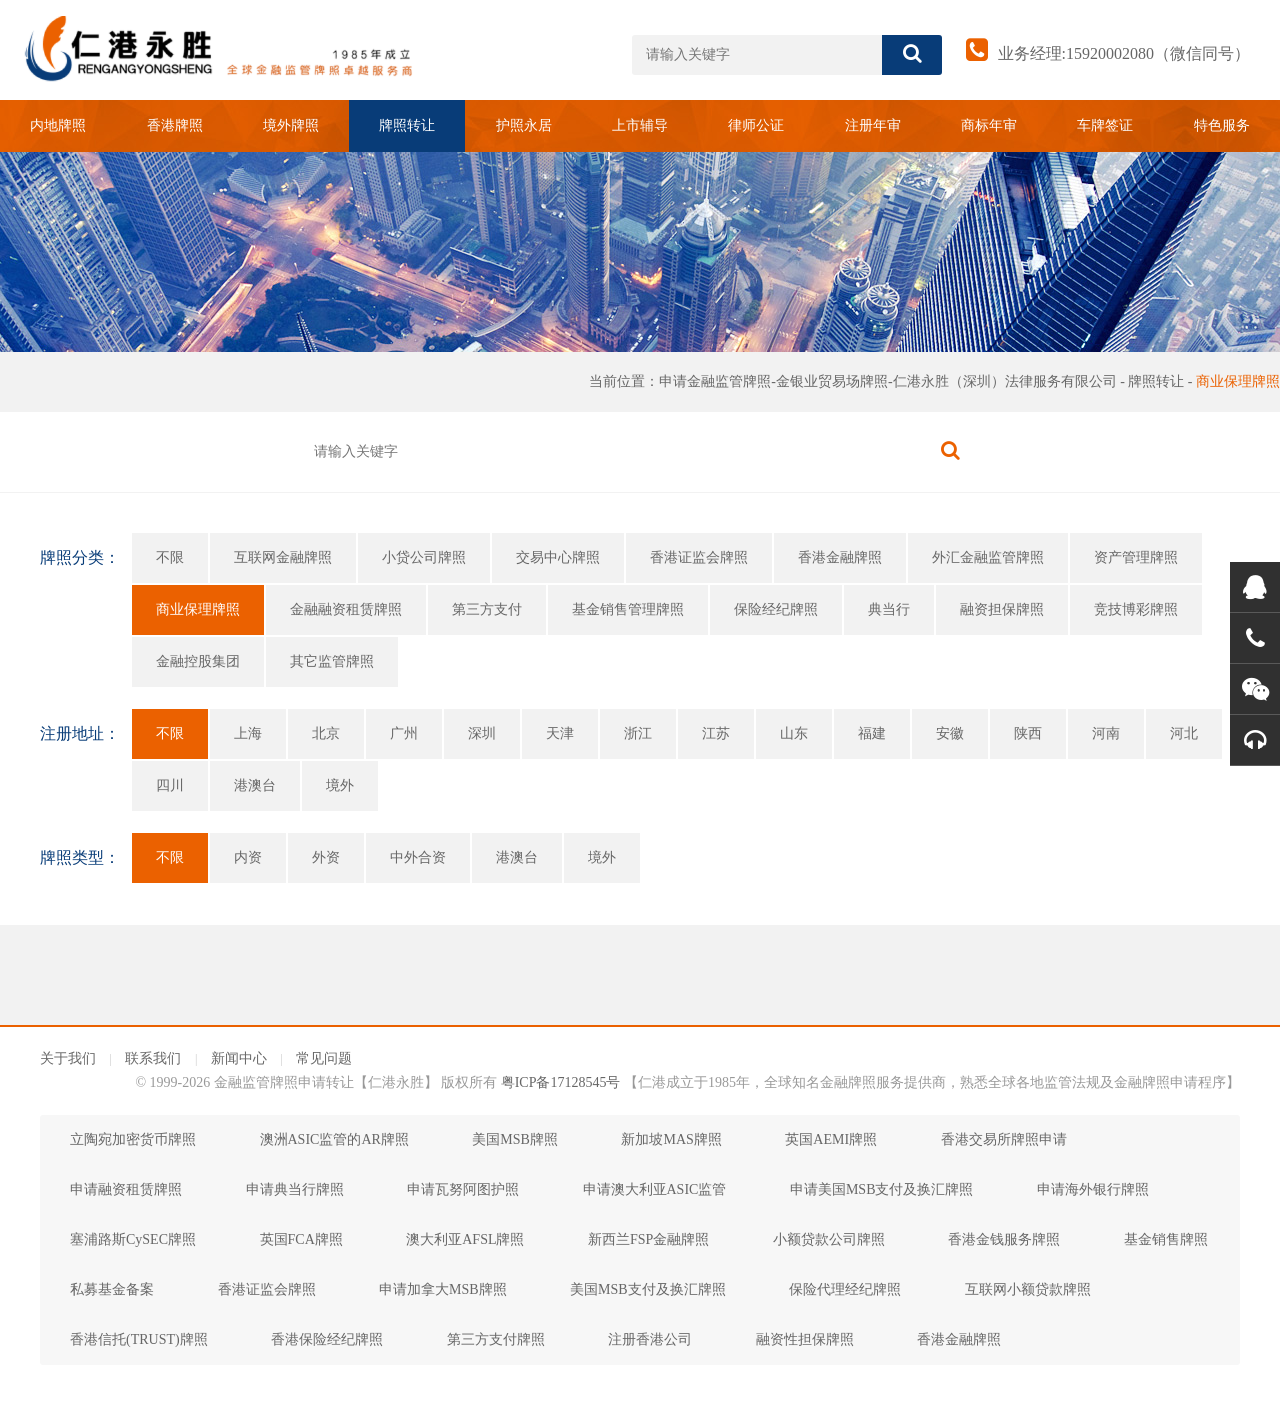 Image resolution: width=1280 pixels, height=1405 pixels. What do you see at coordinates (463, 1189) in the screenshot?
I see `申请瓦努阿图护照` at bounding box center [463, 1189].